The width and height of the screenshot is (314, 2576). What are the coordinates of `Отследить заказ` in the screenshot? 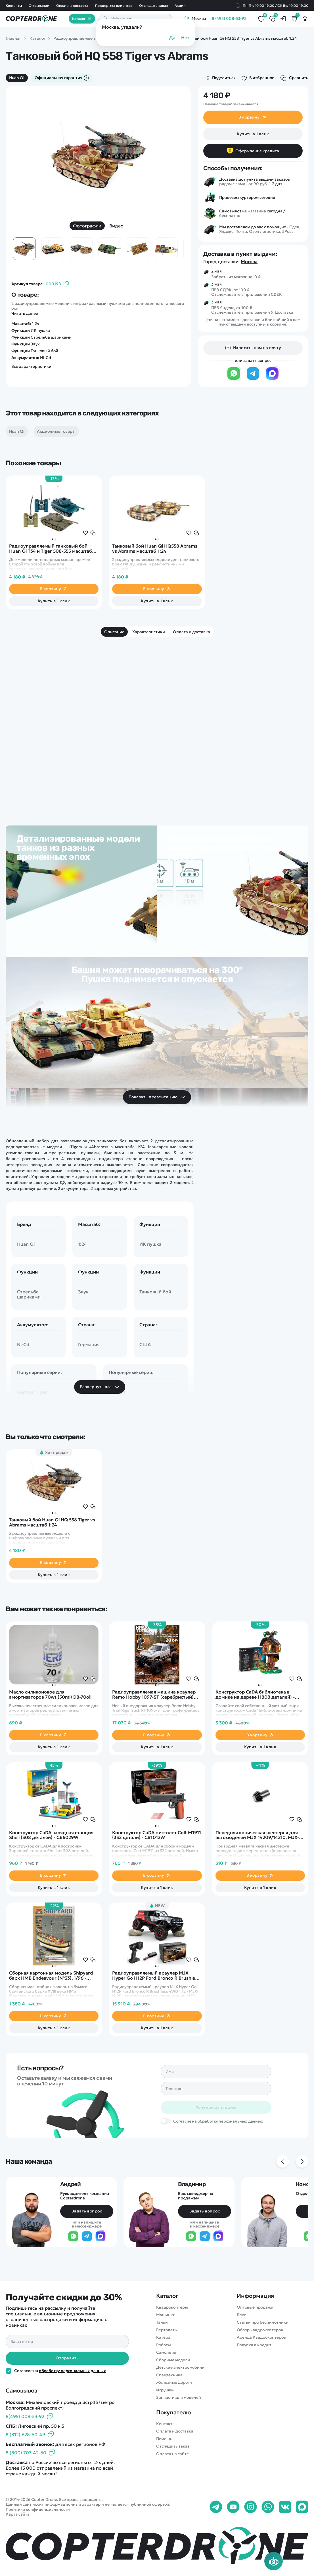 It's located at (153, 5).